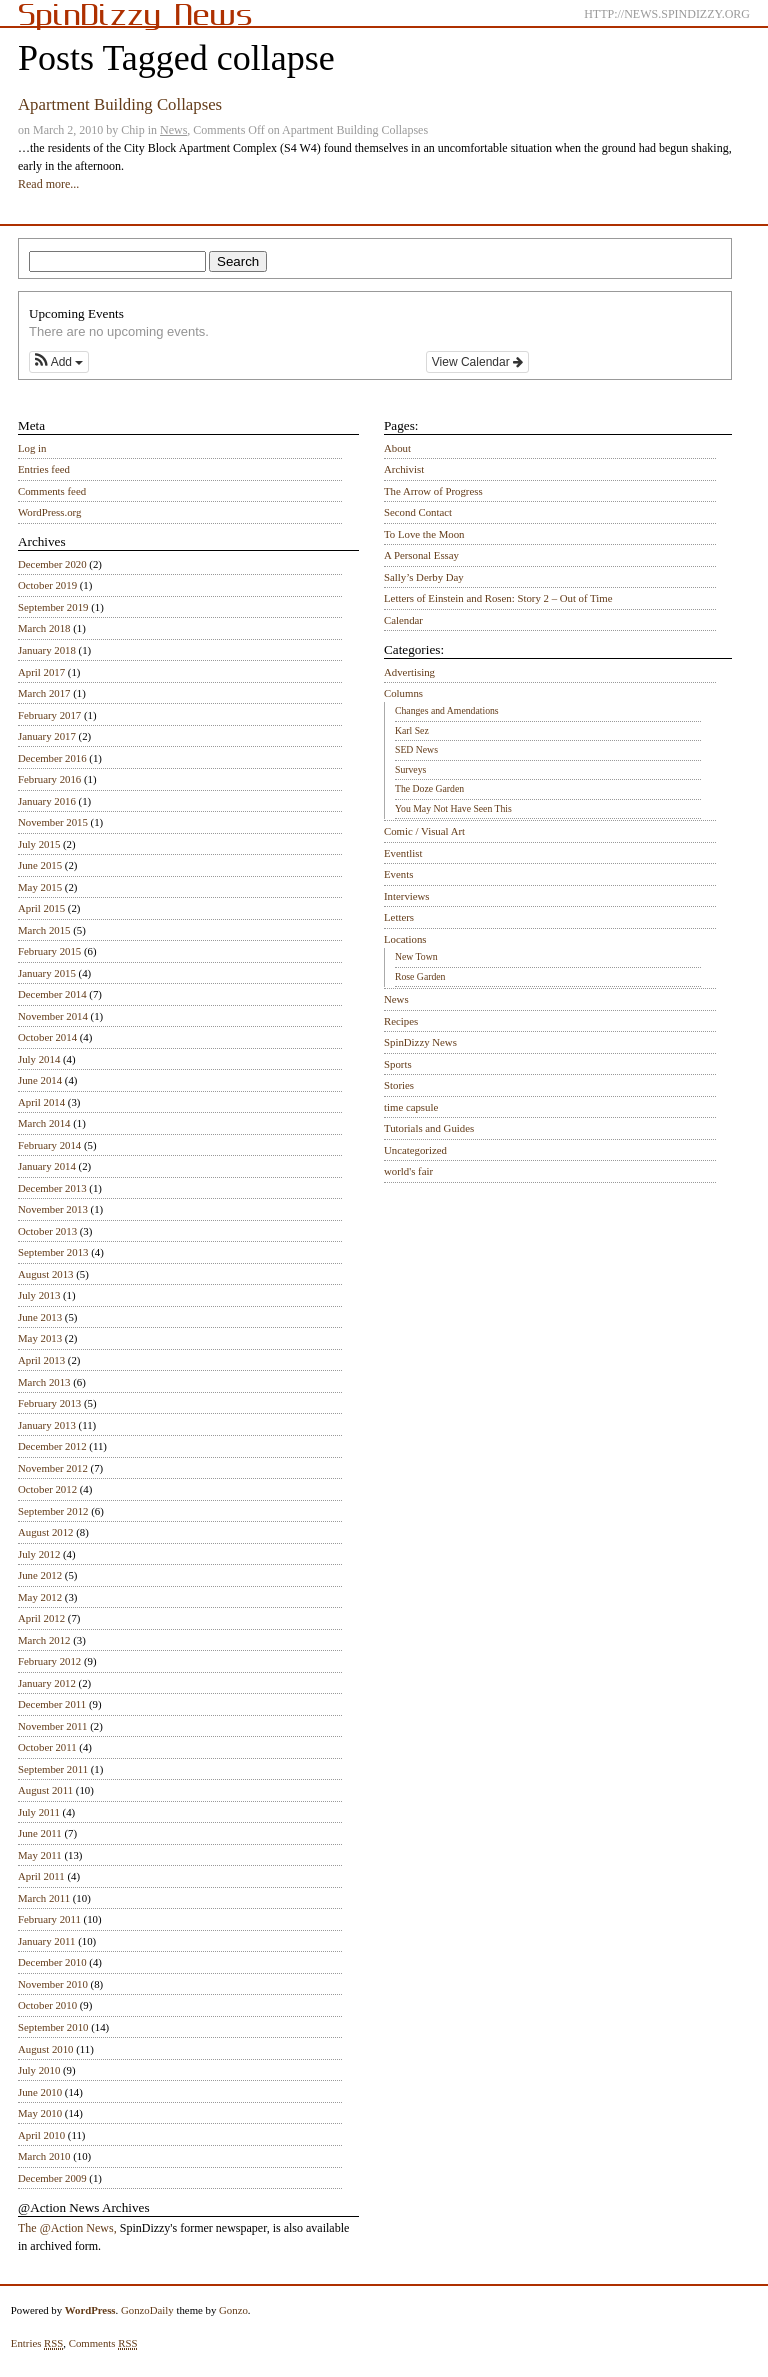 The width and height of the screenshot is (768, 2377). What do you see at coordinates (52, 1962) in the screenshot?
I see `December 2010` at bounding box center [52, 1962].